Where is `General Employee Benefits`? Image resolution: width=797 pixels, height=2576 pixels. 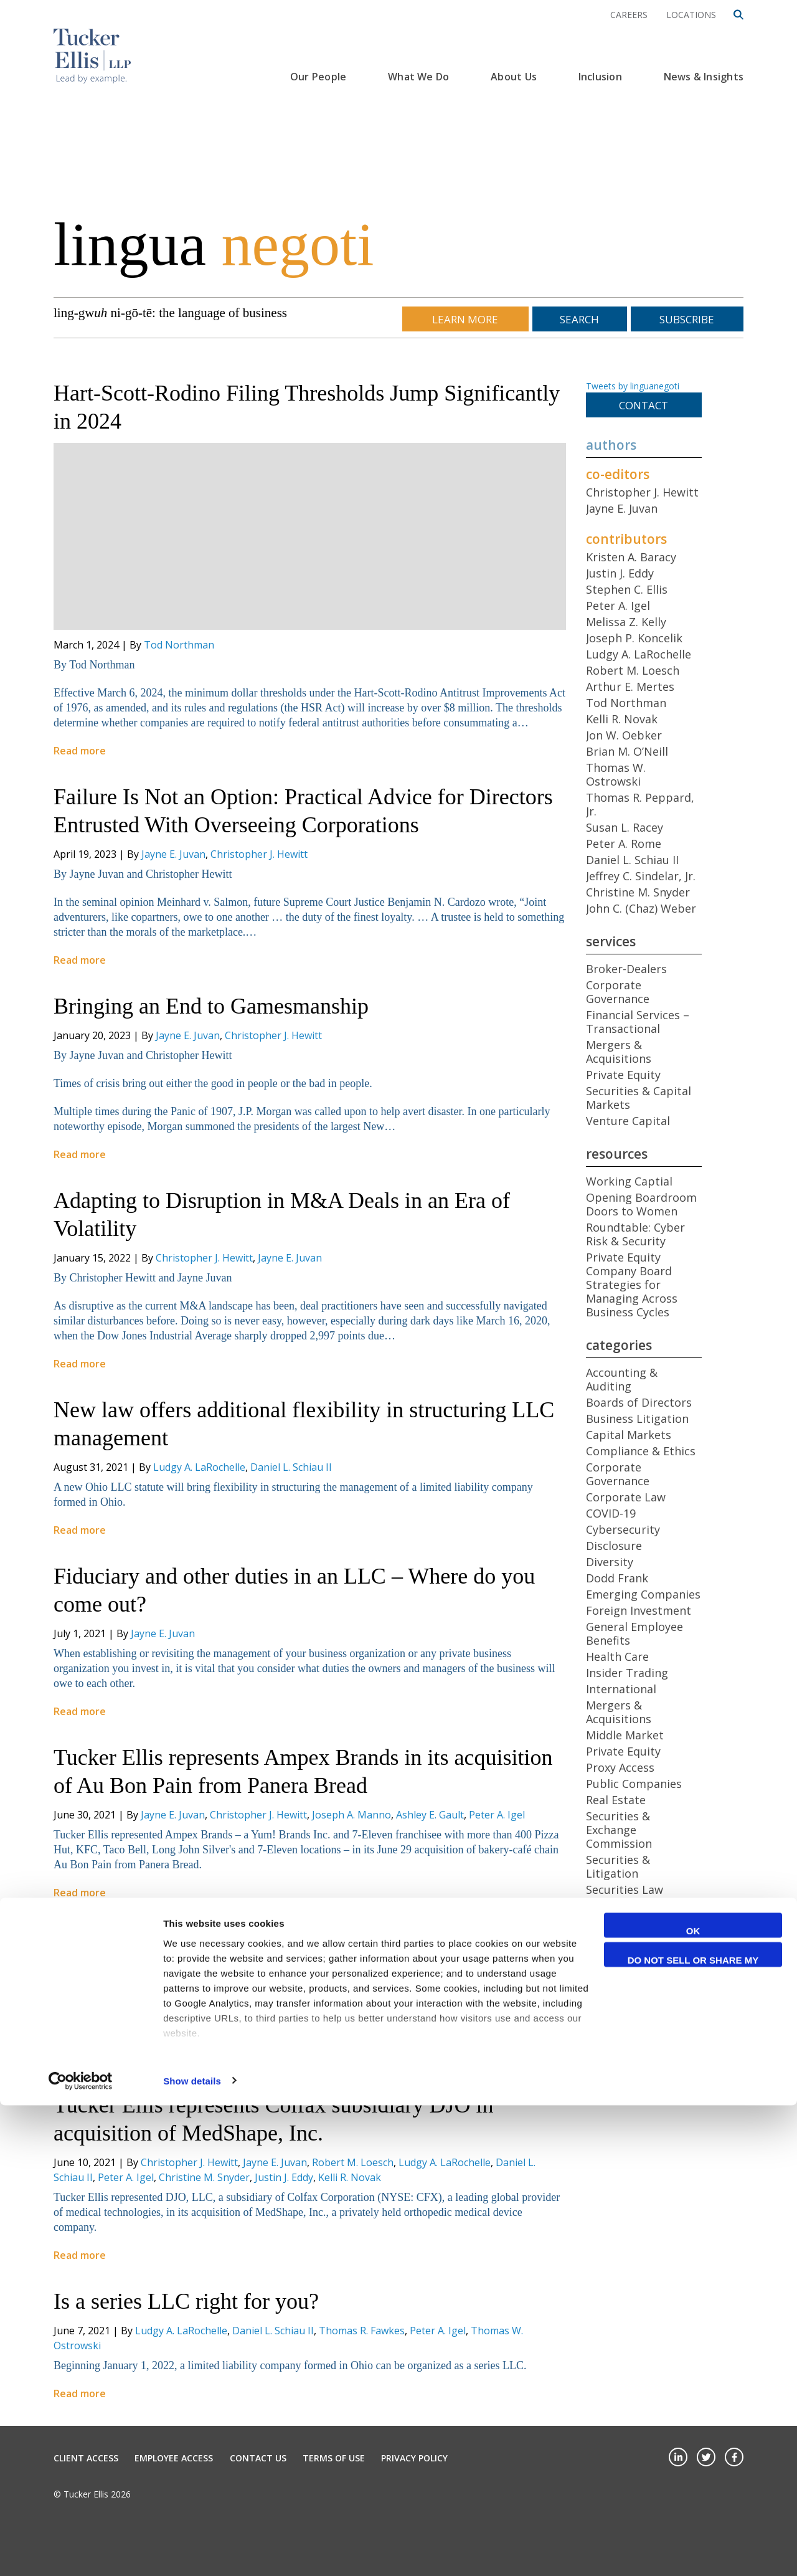
General Employee Benefits is located at coordinates (634, 1633).